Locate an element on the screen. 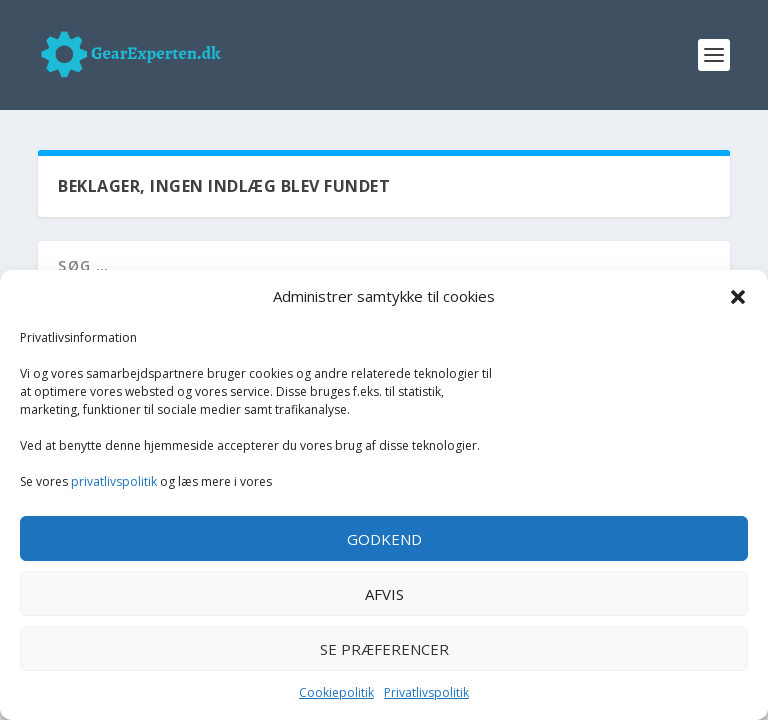 This screenshot has height=720, width=768. [button] is located at coordinates (738, 297).